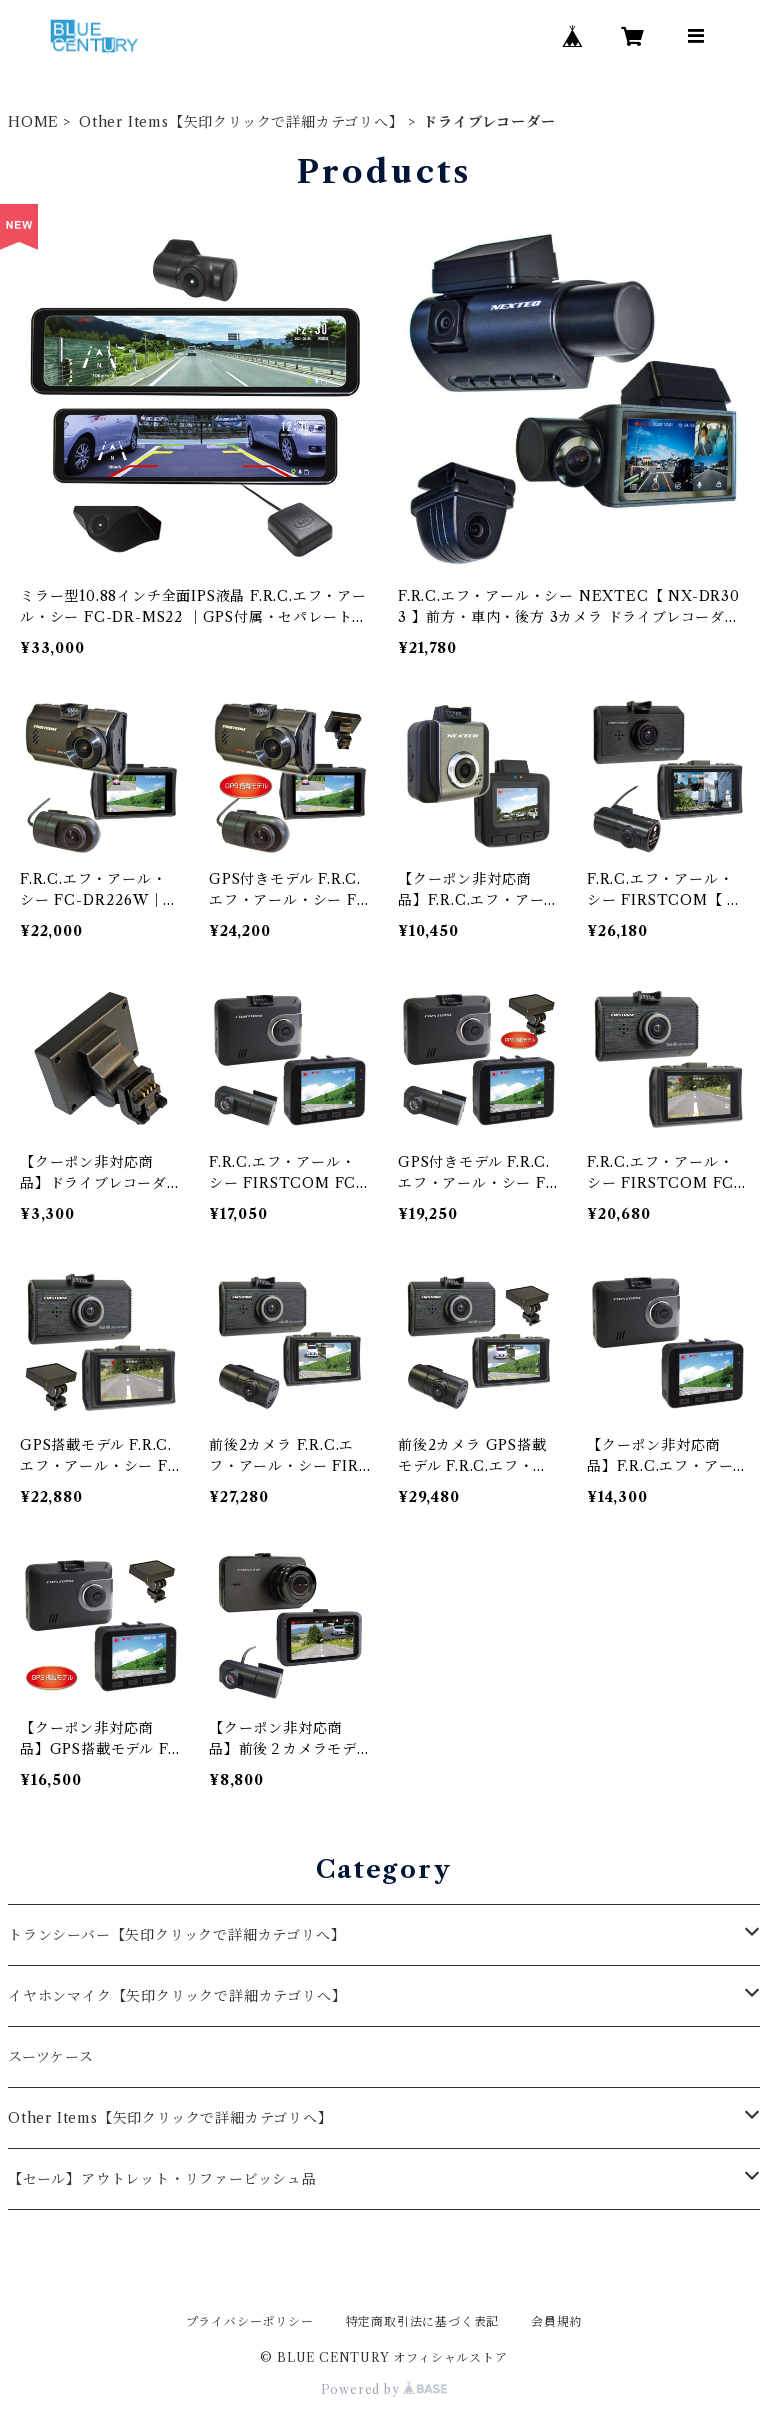  Describe the element at coordinates (384, 2389) in the screenshot. I see `Powered by` at that location.